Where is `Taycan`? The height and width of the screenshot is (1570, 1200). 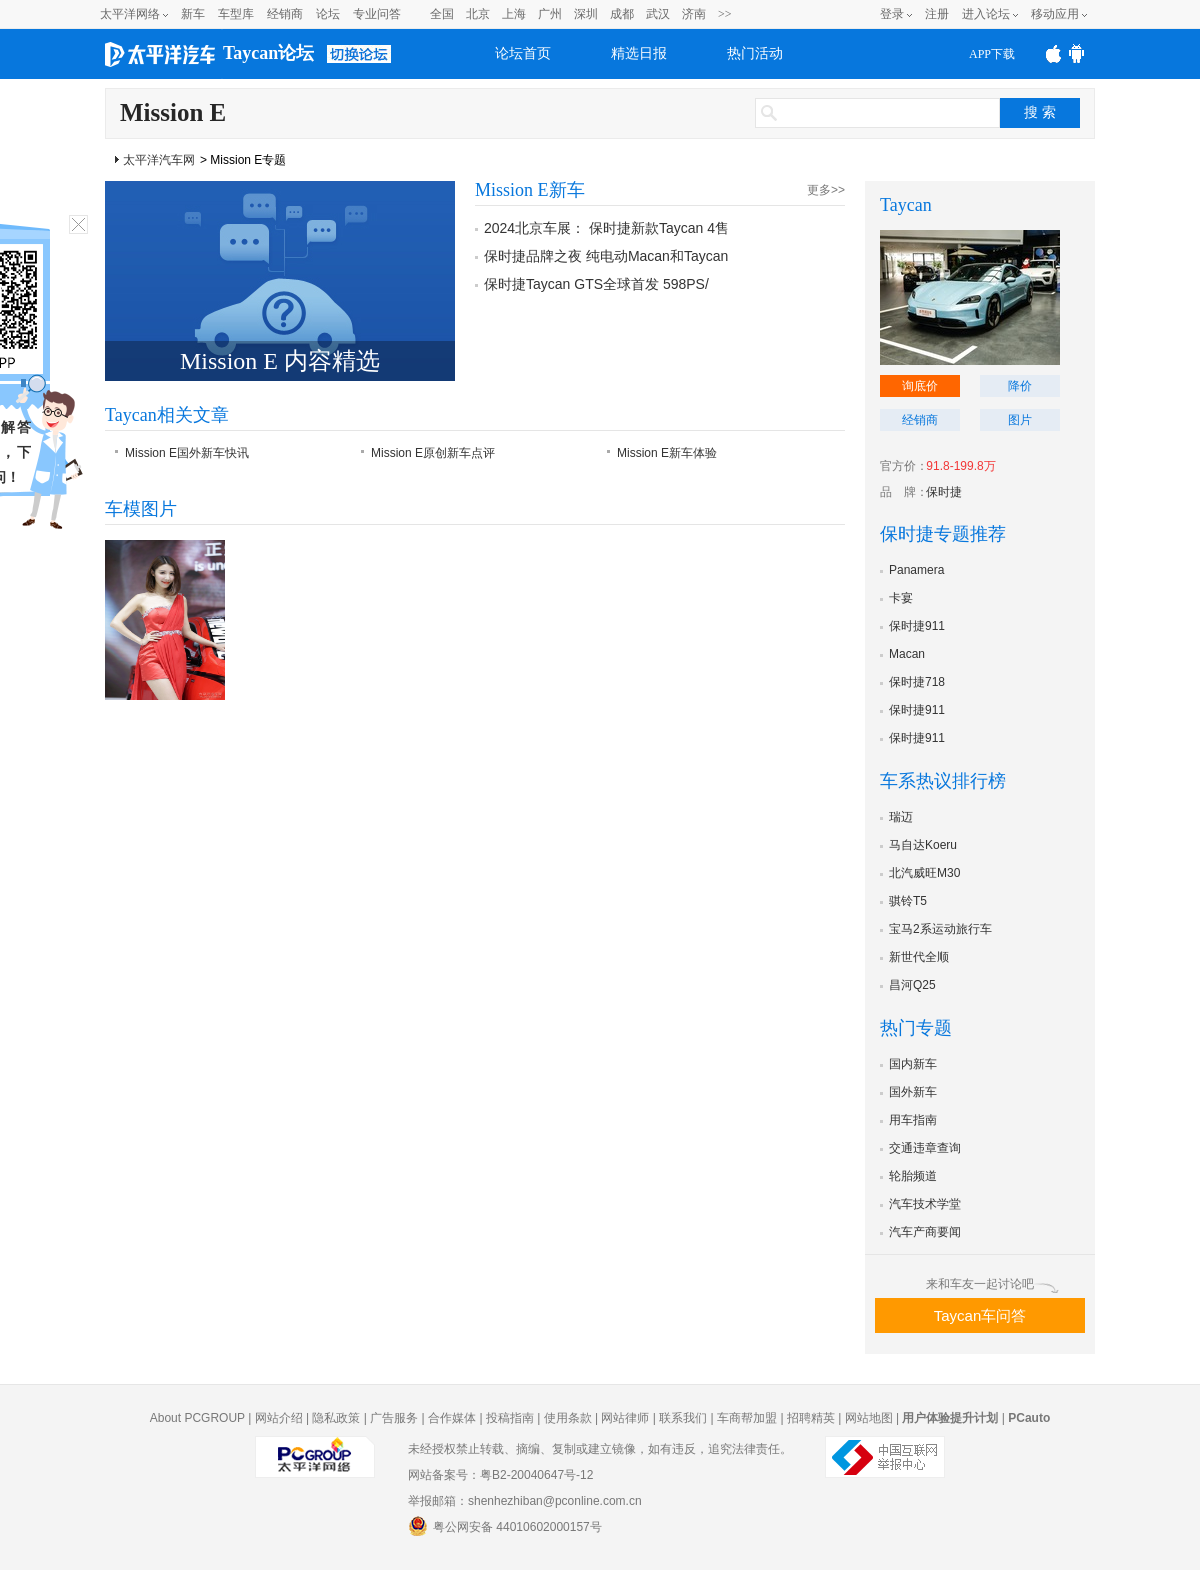 Taycan is located at coordinates (906, 205).